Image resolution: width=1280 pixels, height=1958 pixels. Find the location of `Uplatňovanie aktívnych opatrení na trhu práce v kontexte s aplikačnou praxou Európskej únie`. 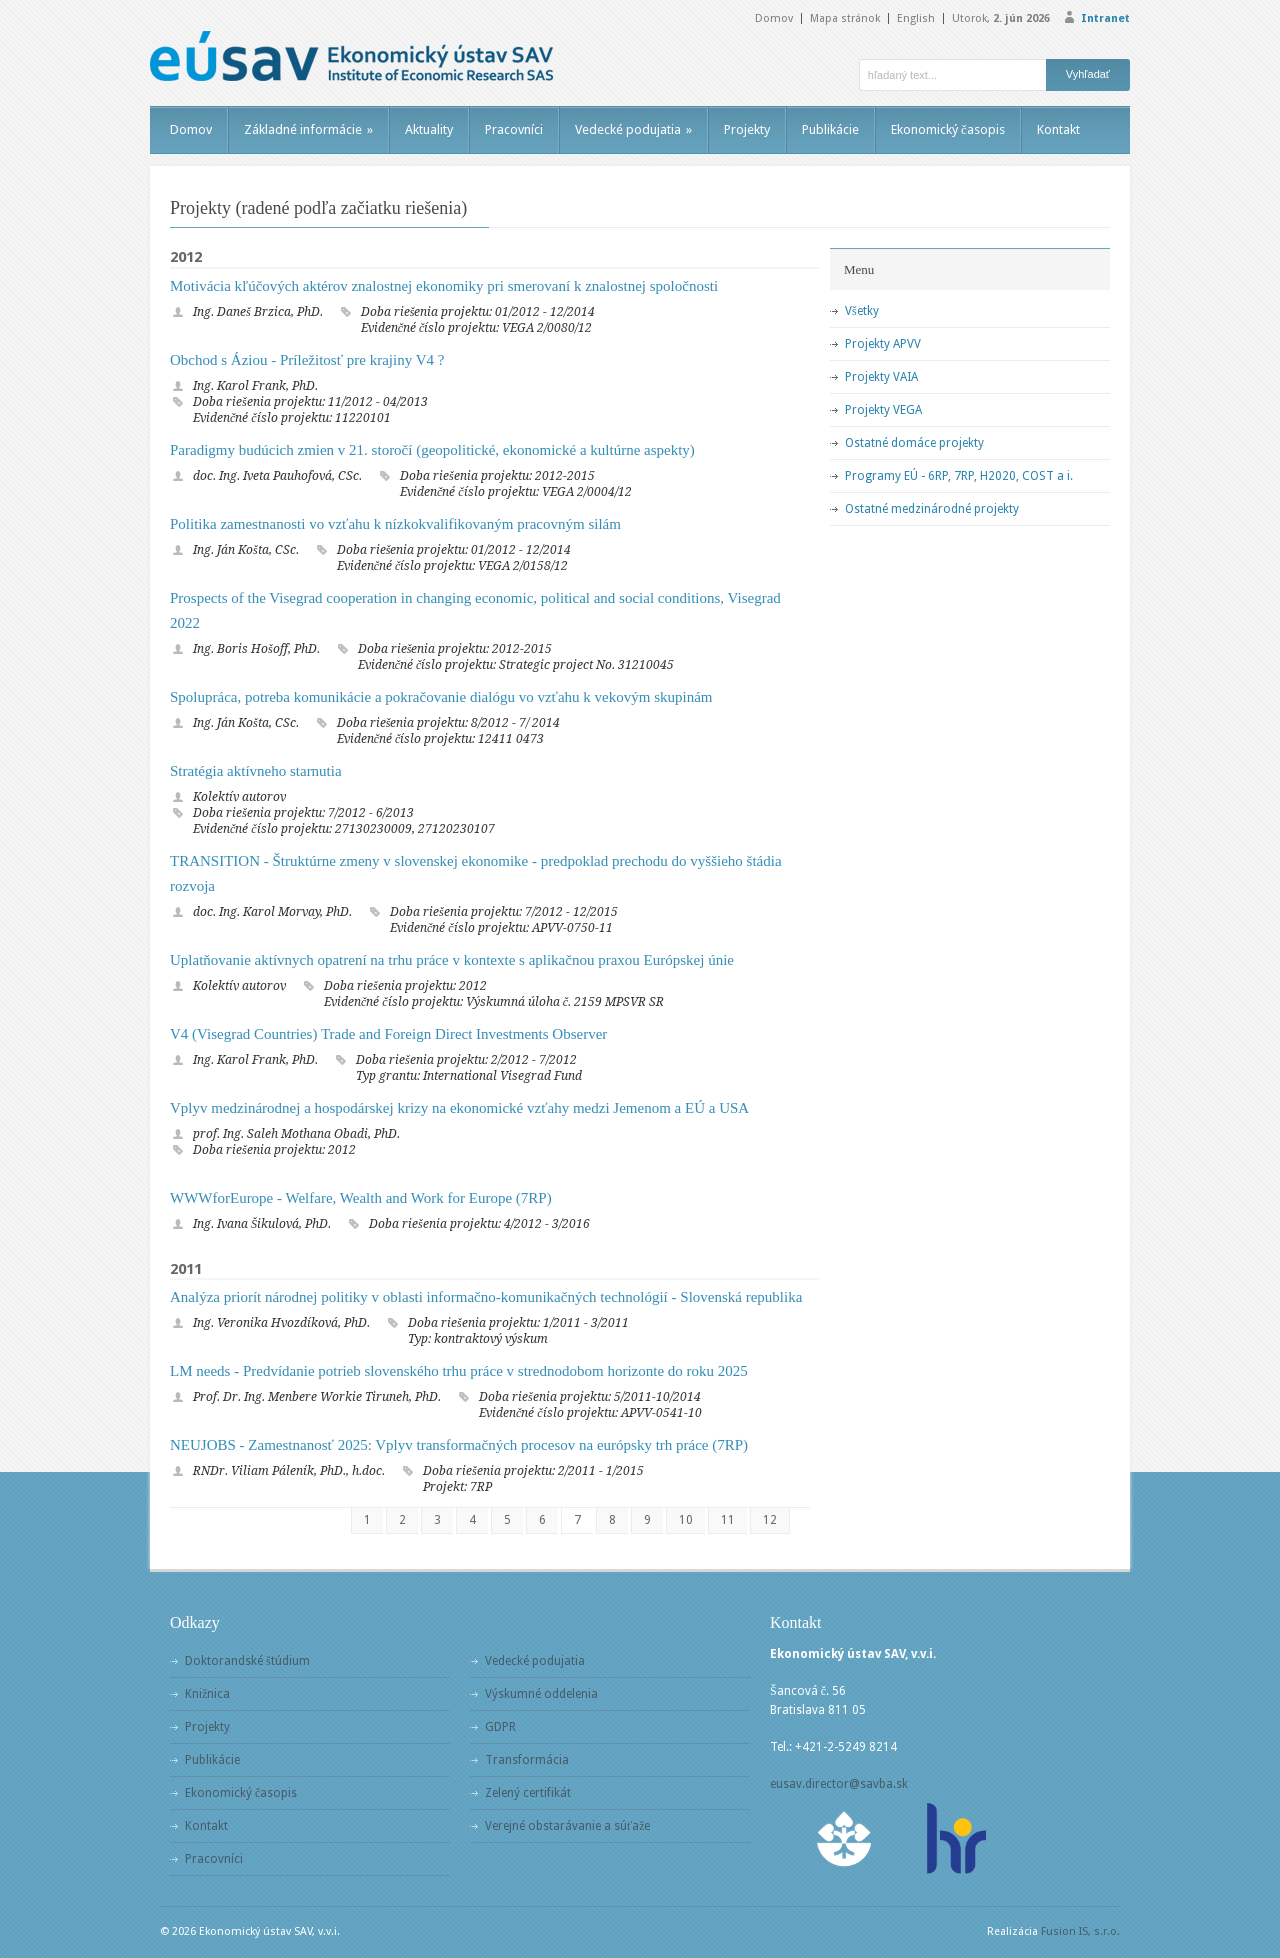

Uplatňovanie aktívnych opatrení na trhu práce v kontexte s aplikačnou praxou Európskej únie is located at coordinates (452, 960).